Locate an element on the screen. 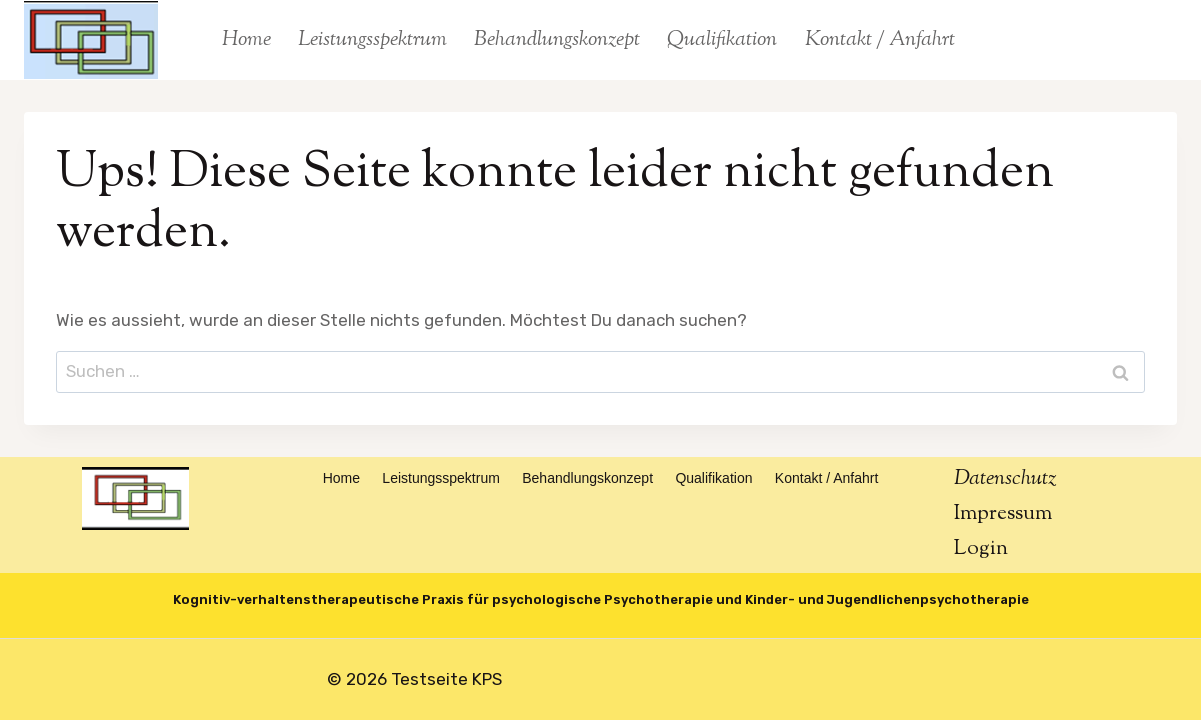  Datenschutz is located at coordinates (1005, 479).